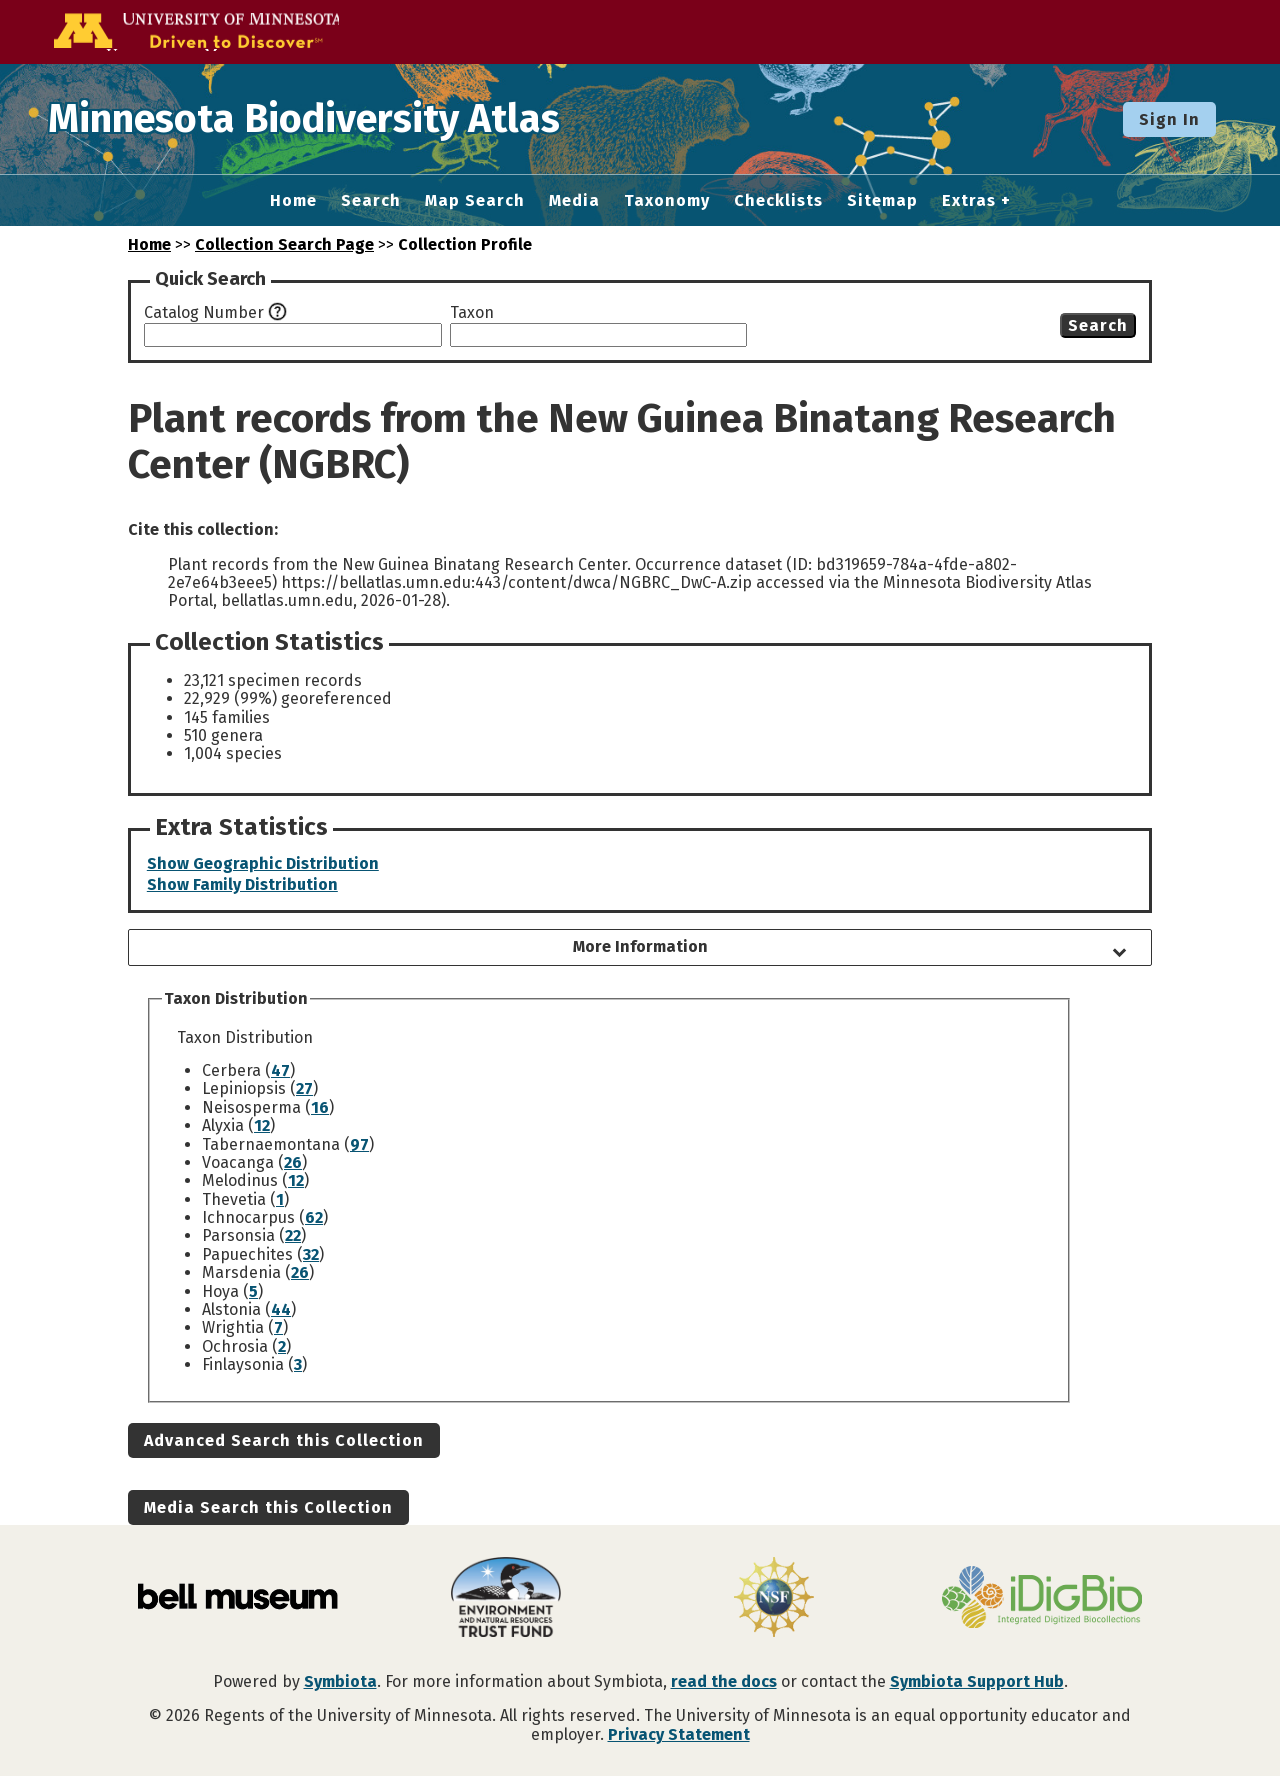 Image resolution: width=1280 pixels, height=1776 pixels. I want to click on 22, so click(293, 1235).